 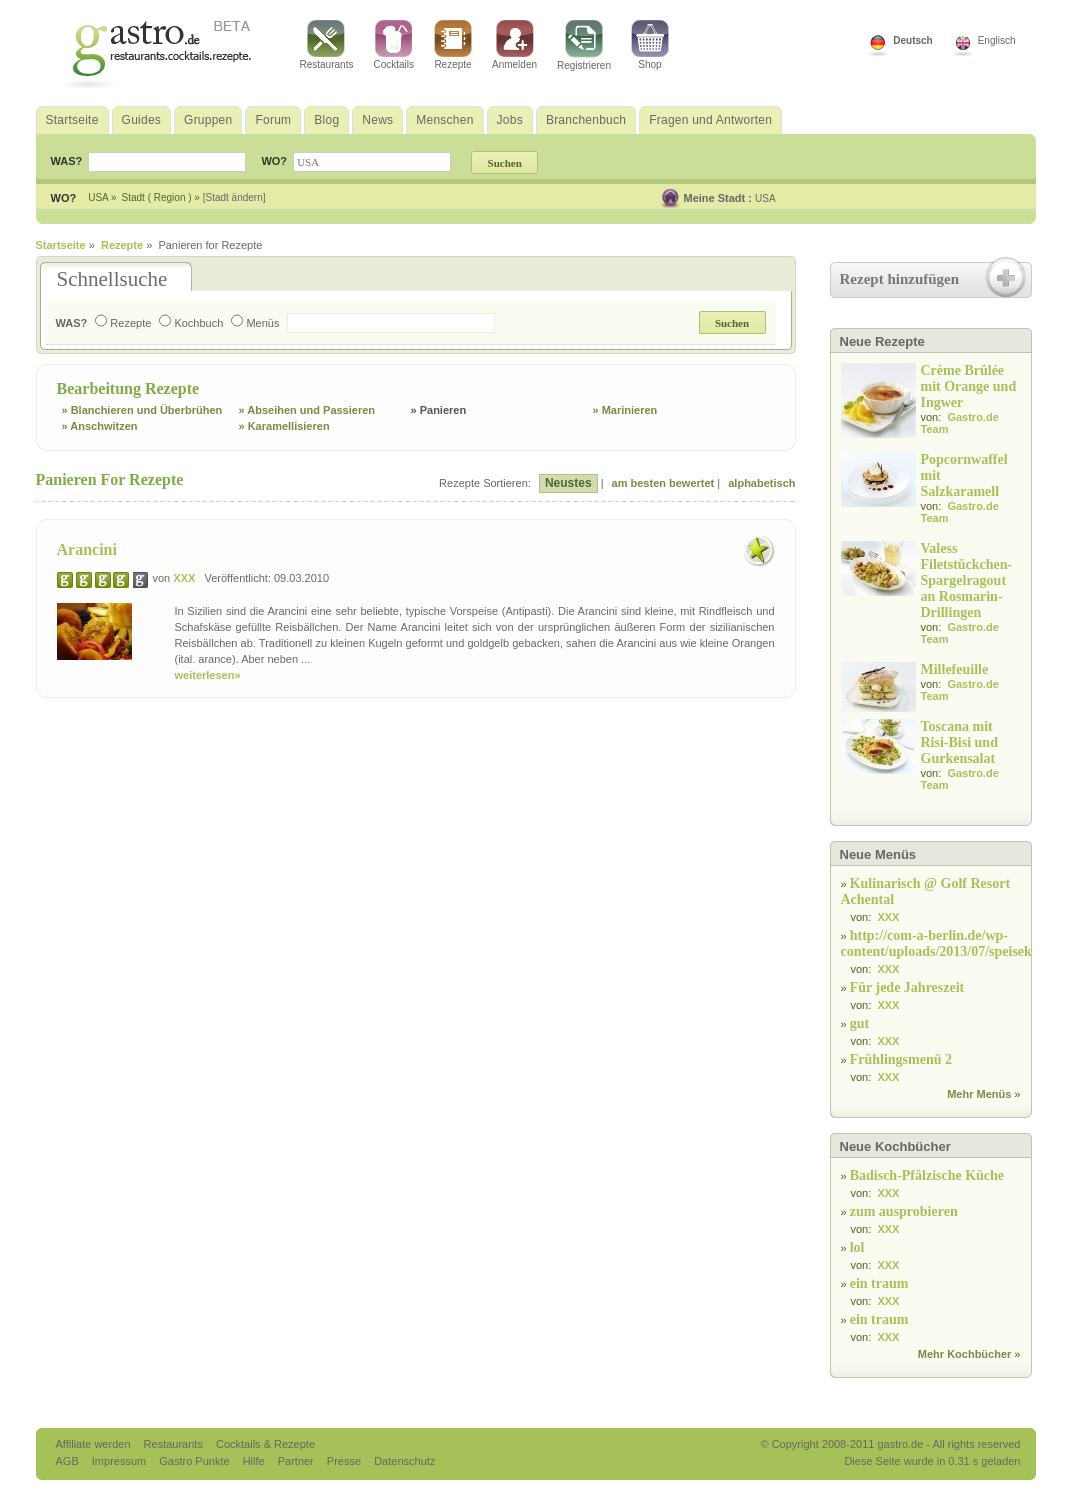 I want to click on Neustes, so click(x=568, y=483).